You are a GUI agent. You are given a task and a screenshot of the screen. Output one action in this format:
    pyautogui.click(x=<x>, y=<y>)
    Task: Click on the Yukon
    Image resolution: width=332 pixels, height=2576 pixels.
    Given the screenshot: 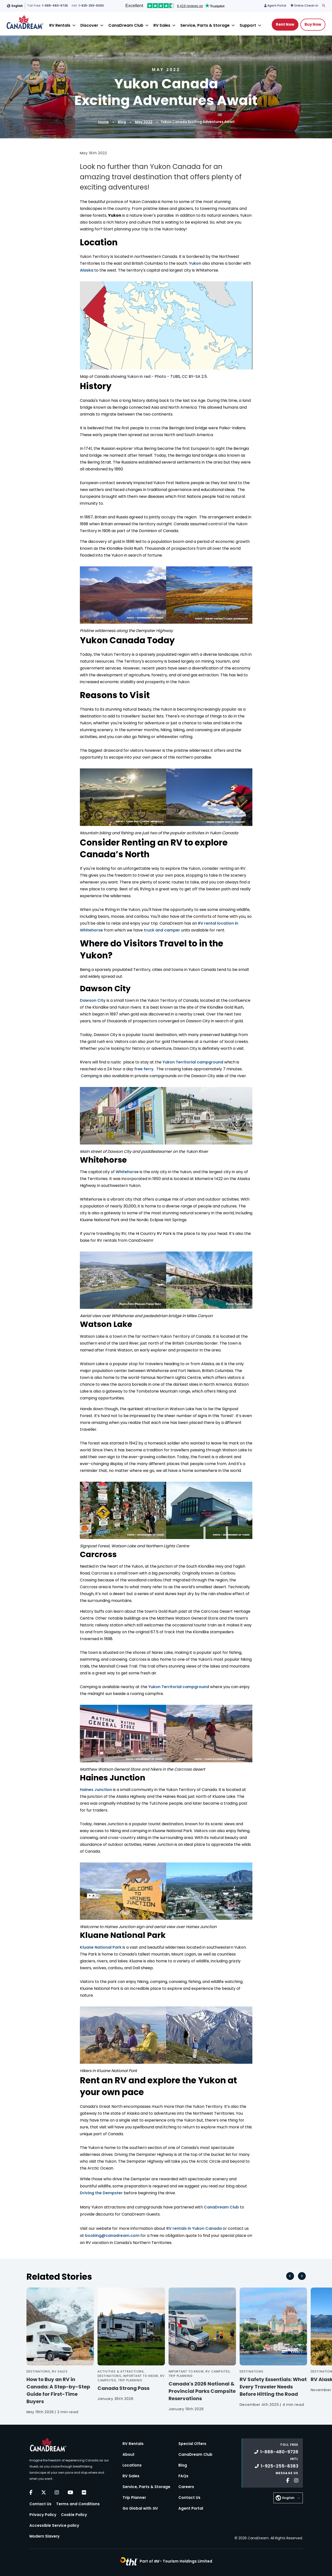 What is the action you would take?
    pyautogui.click(x=195, y=263)
    